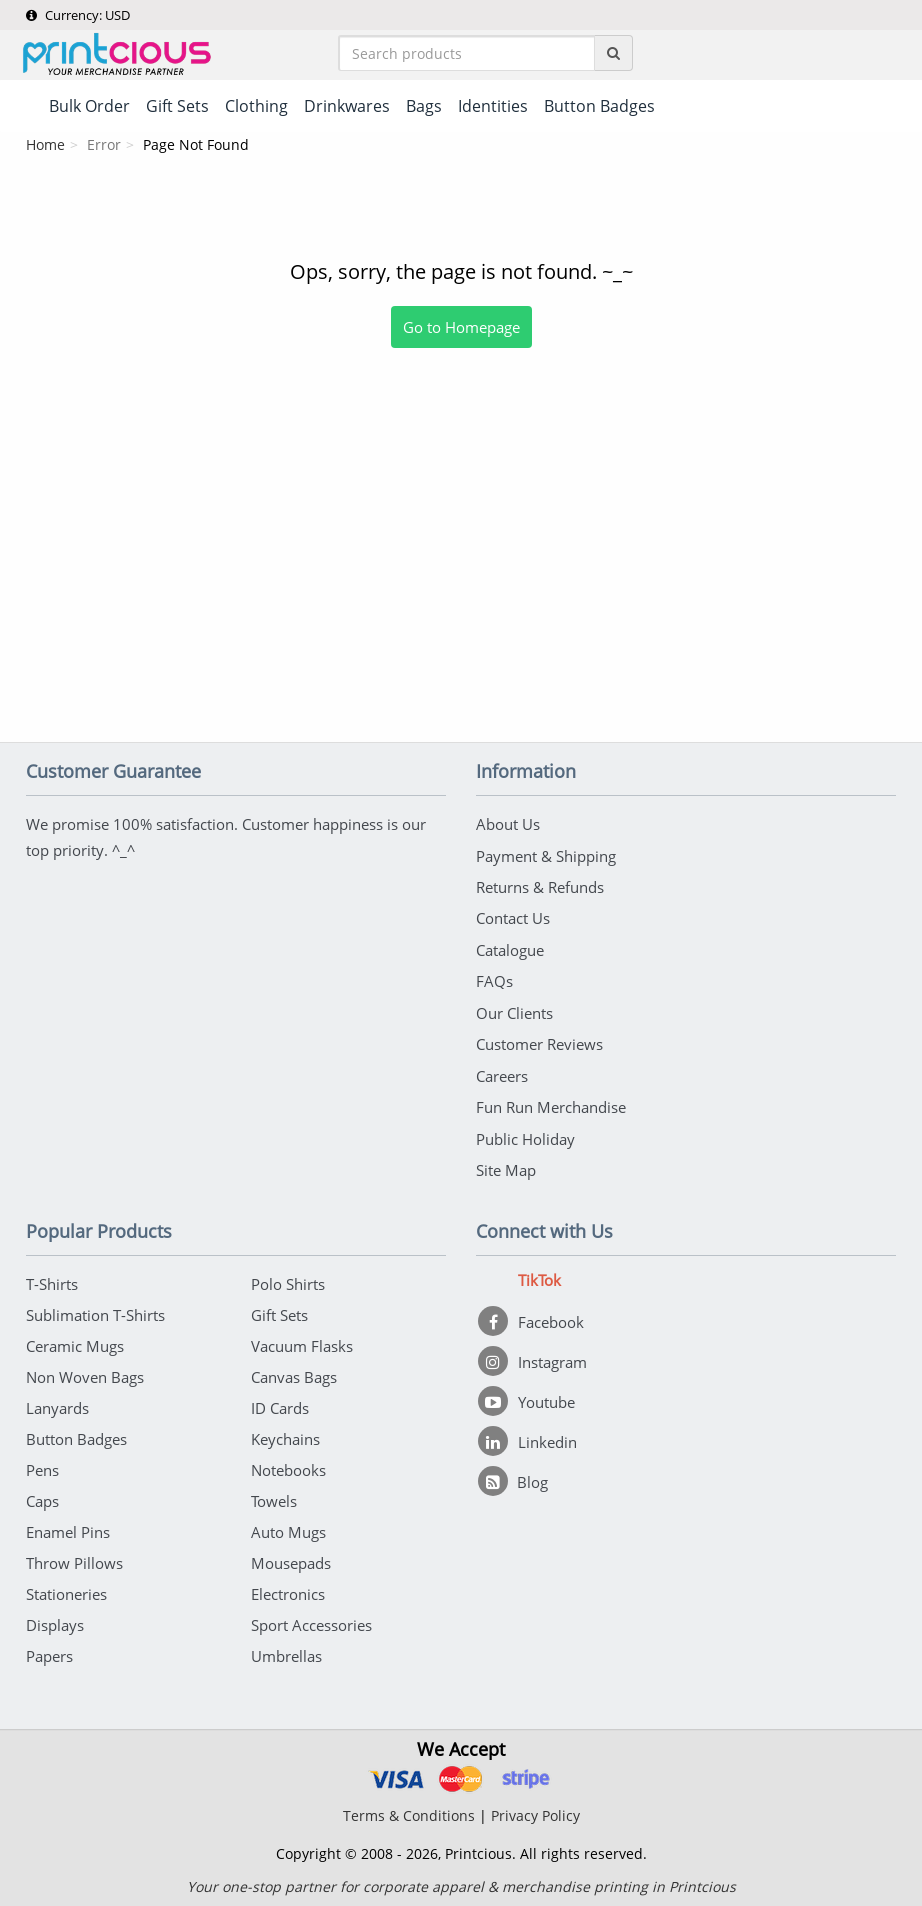 This screenshot has width=922, height=1906. I want to click on Enamel Pins, so click(68, 1528).